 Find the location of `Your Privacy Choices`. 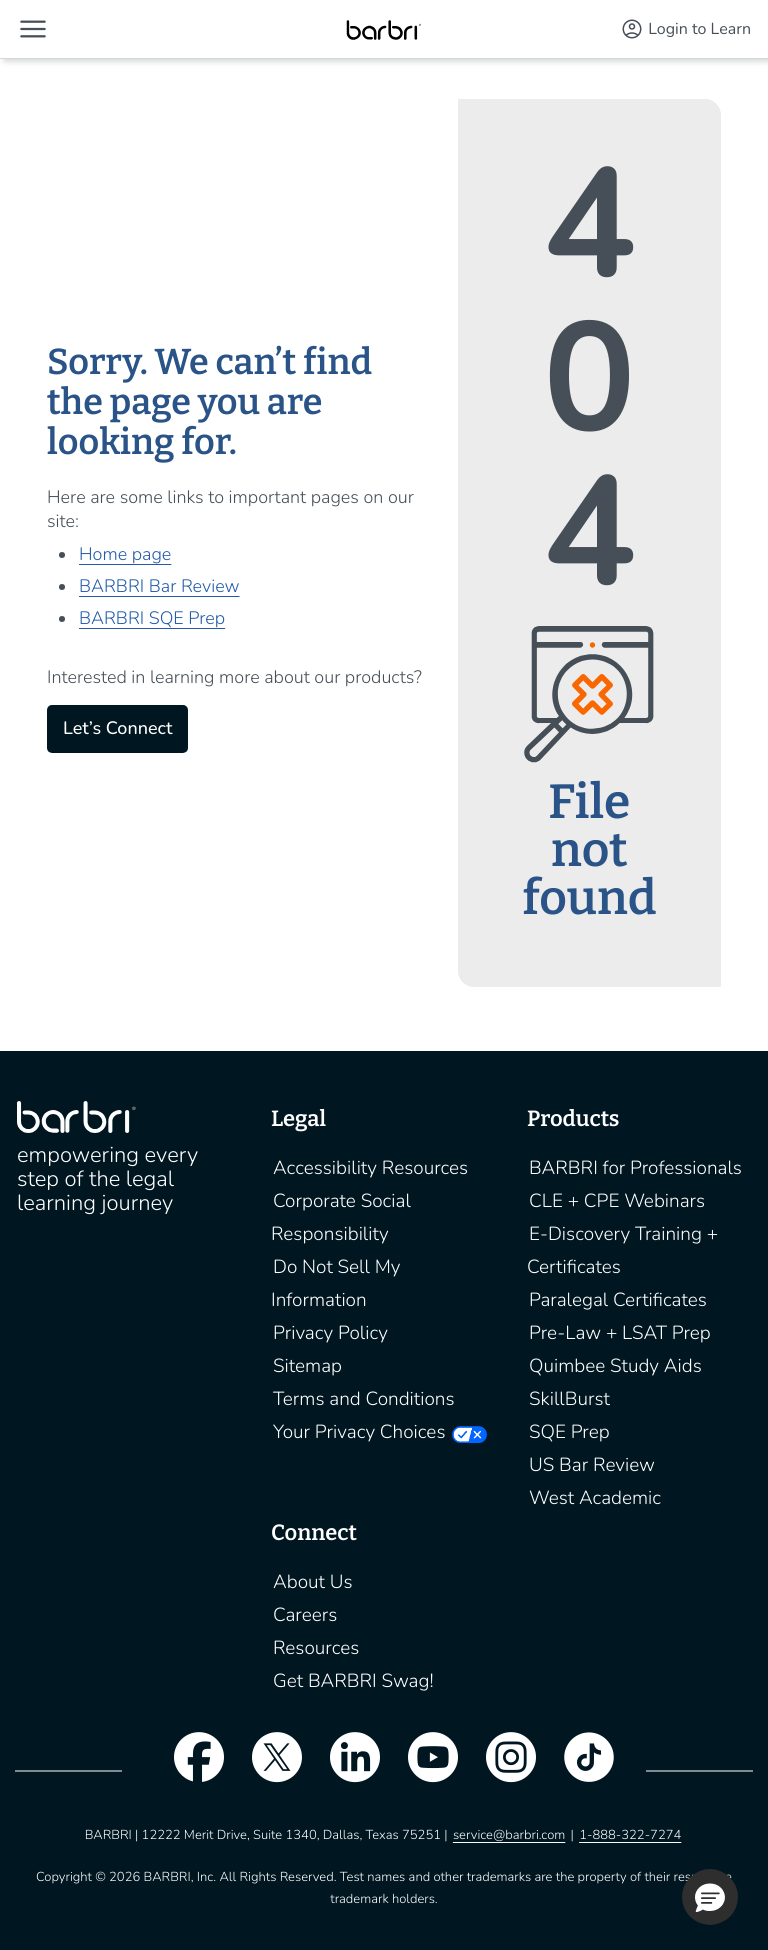

Your Privacy Choices is located at coordinates (359, 1432).